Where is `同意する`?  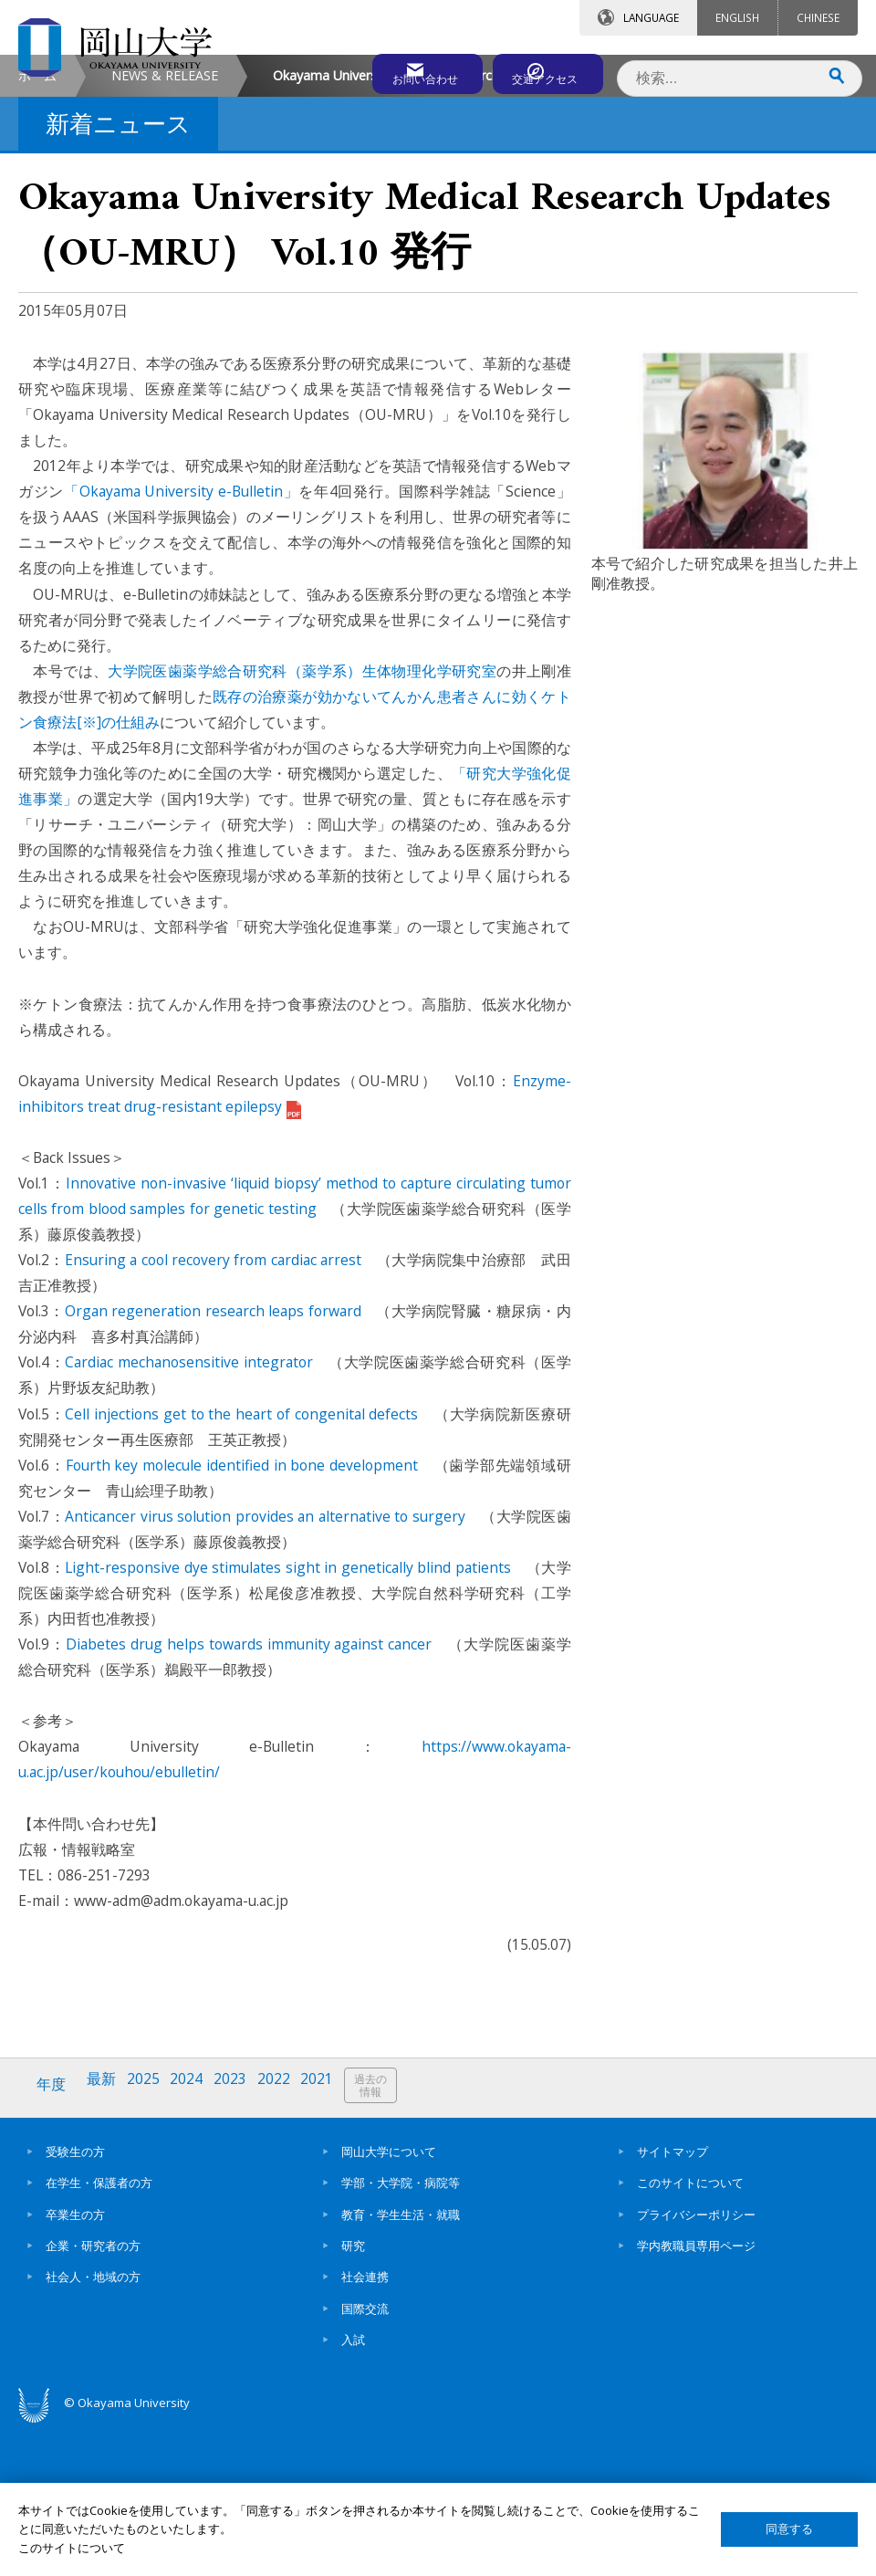
同意する is located at coordinates (789, 2529).